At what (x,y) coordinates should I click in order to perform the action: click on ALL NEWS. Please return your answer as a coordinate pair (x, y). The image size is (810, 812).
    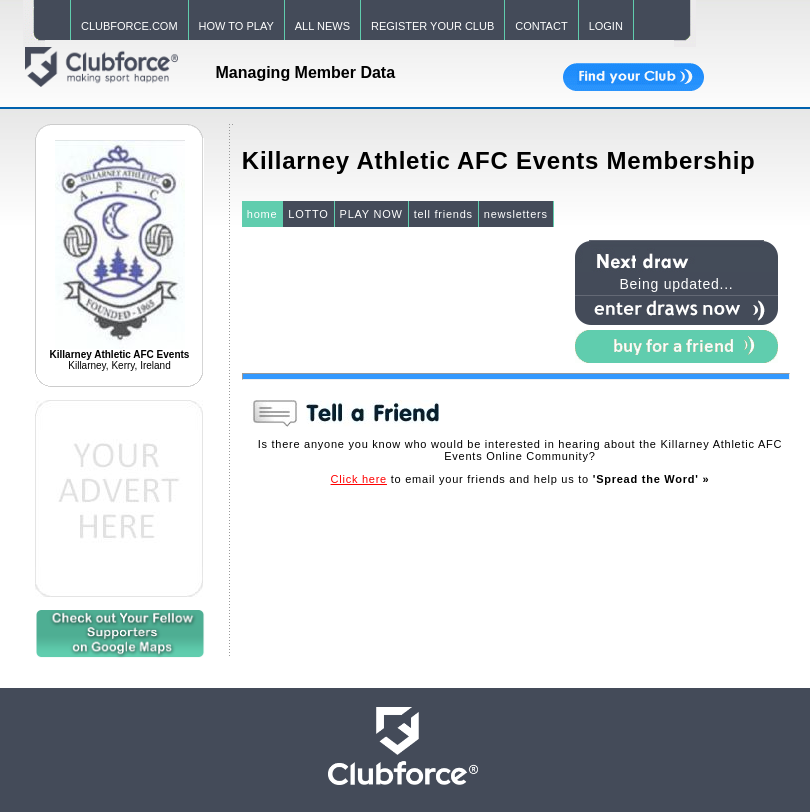
    Looking at the image, I should click on (322, 26).